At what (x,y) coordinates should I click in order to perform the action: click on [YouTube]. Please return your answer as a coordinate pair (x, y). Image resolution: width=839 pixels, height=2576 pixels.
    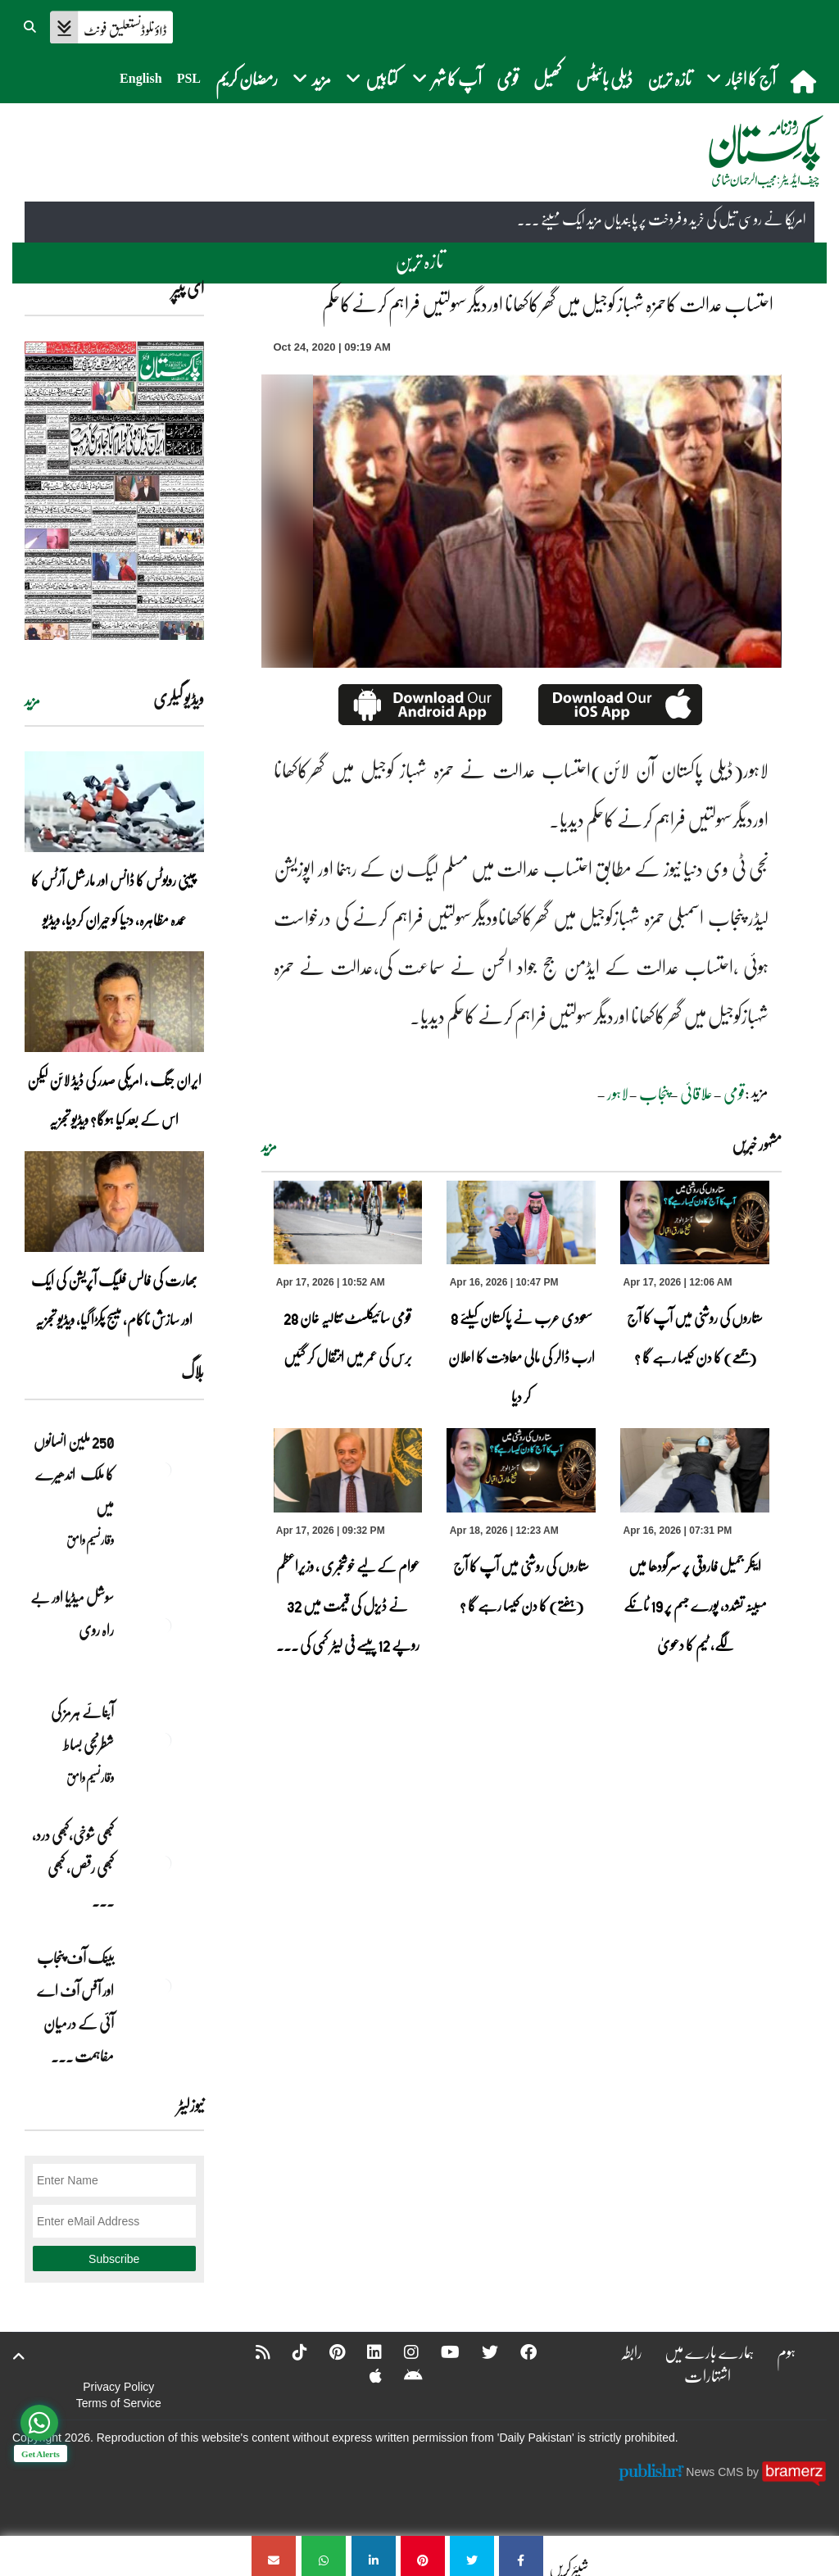
    Looking at the image, I should click on (440, 2351).